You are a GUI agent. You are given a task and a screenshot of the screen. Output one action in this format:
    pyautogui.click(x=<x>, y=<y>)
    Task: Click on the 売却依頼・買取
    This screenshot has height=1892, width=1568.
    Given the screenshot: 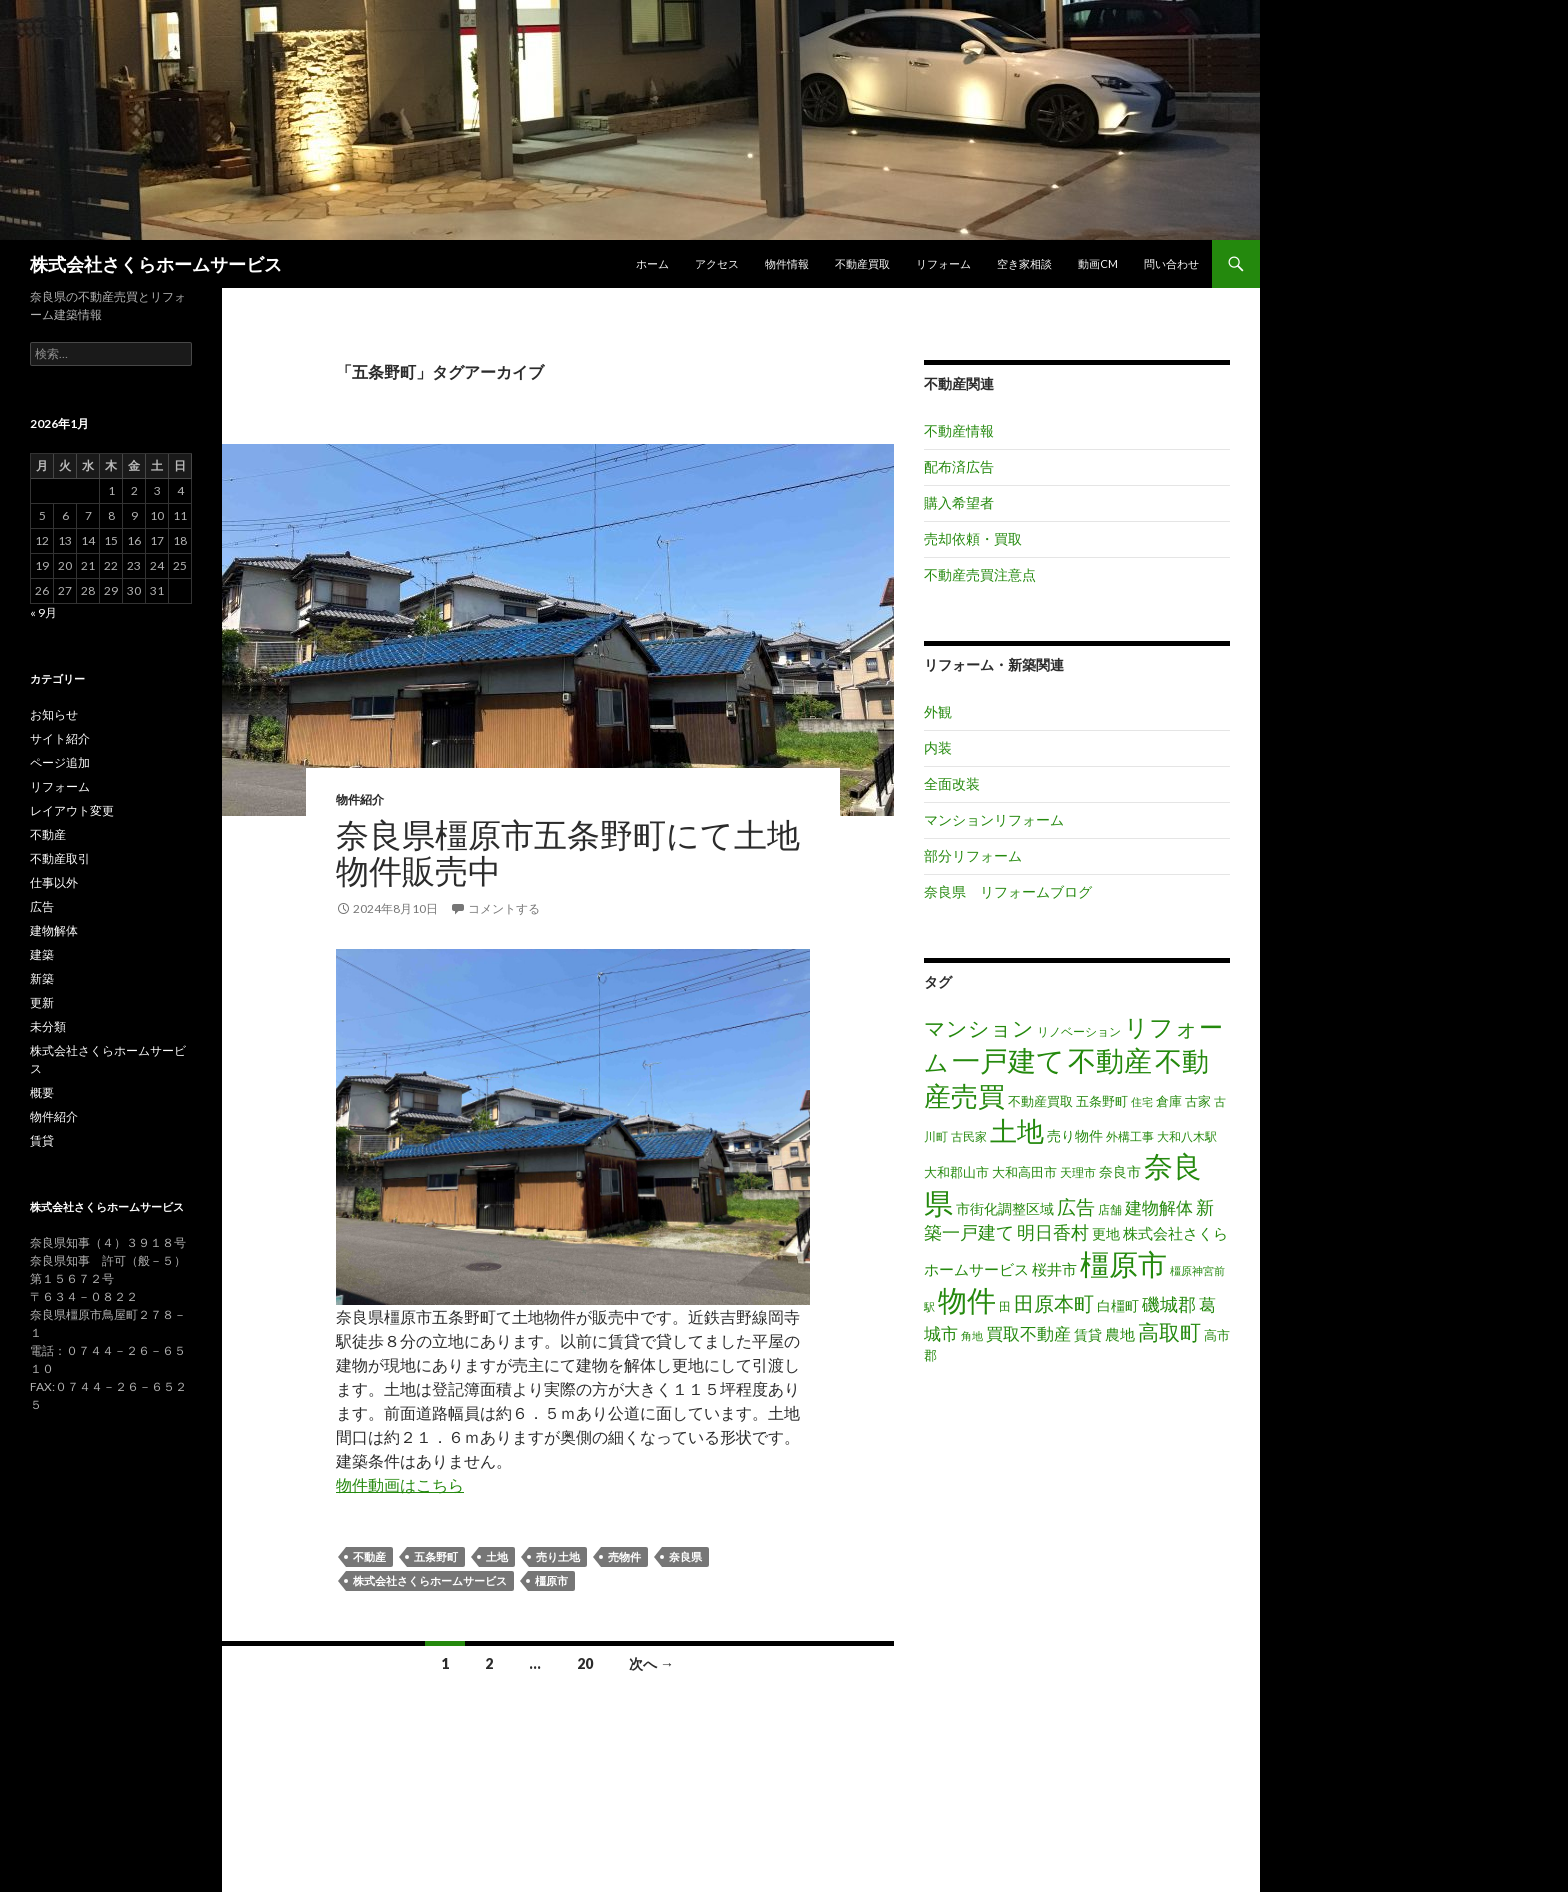 What is the action you would take?
    pyautogui.click(x=973, y=538)
    